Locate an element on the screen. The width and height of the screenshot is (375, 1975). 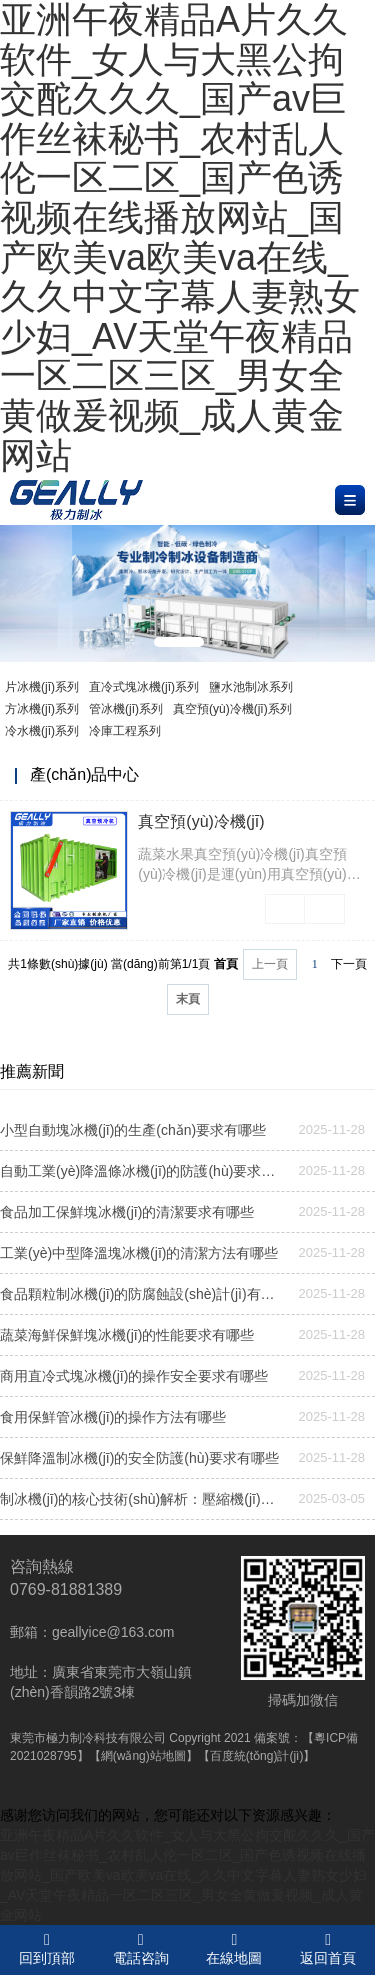
蔬菜海鮮保鮮塊冰機(jī)的性能要求有哪些 is located at coordinates (127, 1335).